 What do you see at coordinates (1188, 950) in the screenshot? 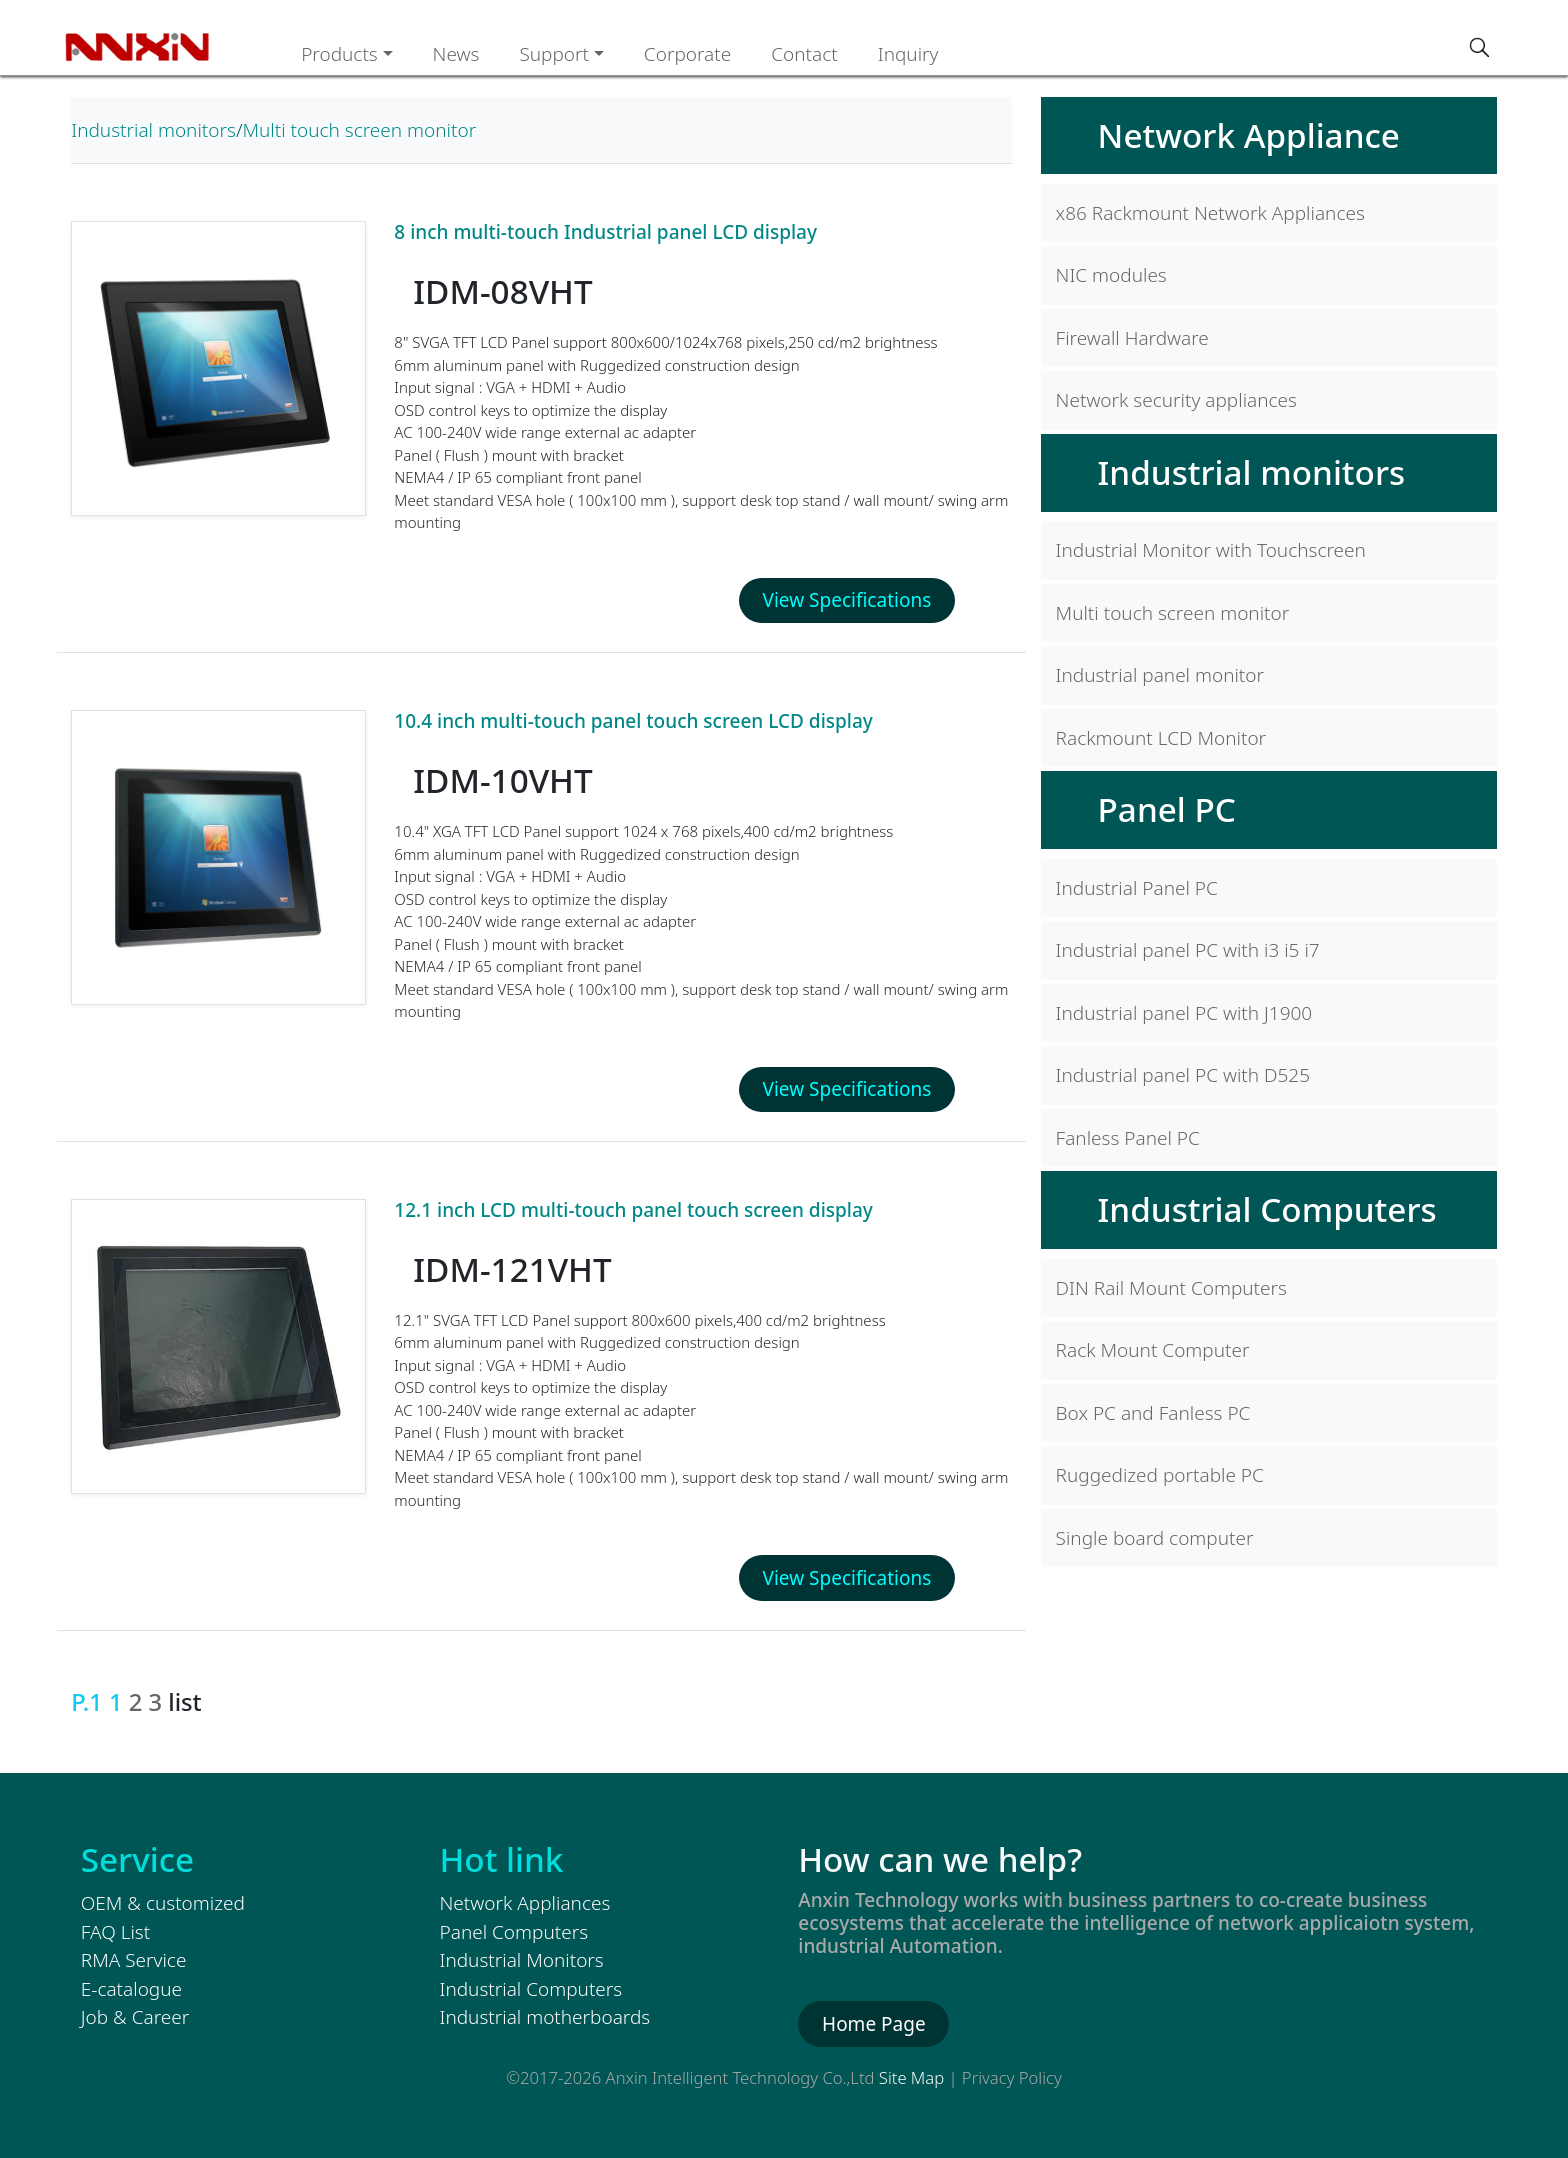
I see `Industrial panel PC with i3 i5 i7` at bounding box center [1188, 950].